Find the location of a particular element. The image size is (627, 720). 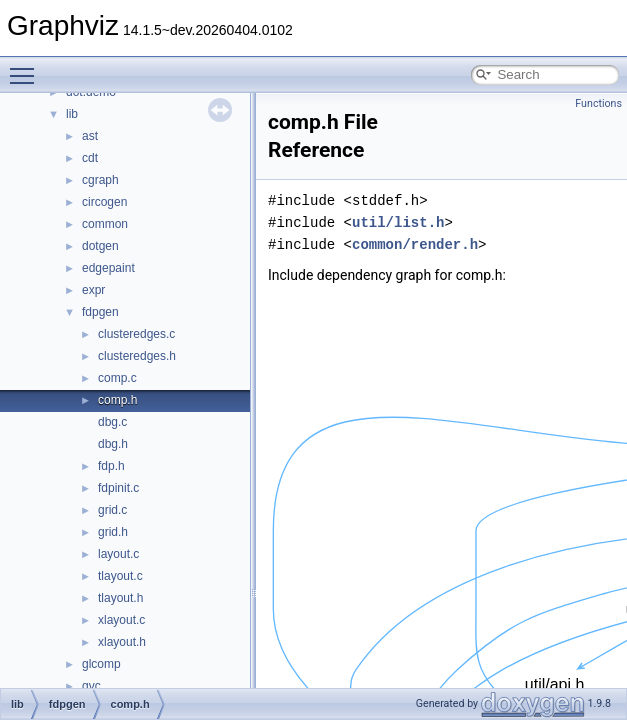

fdpgen is located at coordinates (100, 312).